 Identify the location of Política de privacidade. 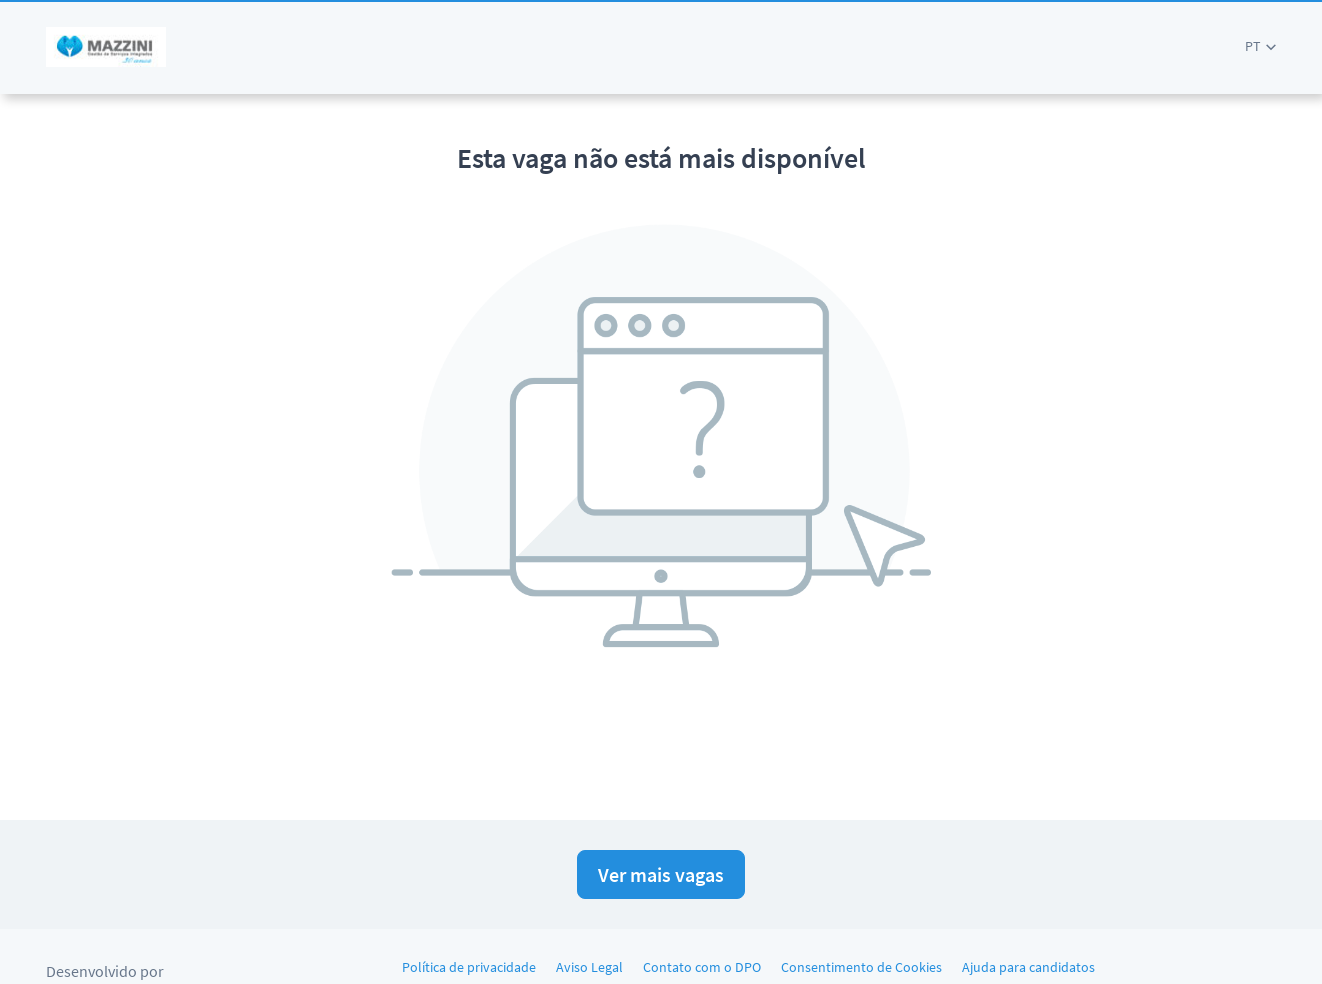
(469, 967).